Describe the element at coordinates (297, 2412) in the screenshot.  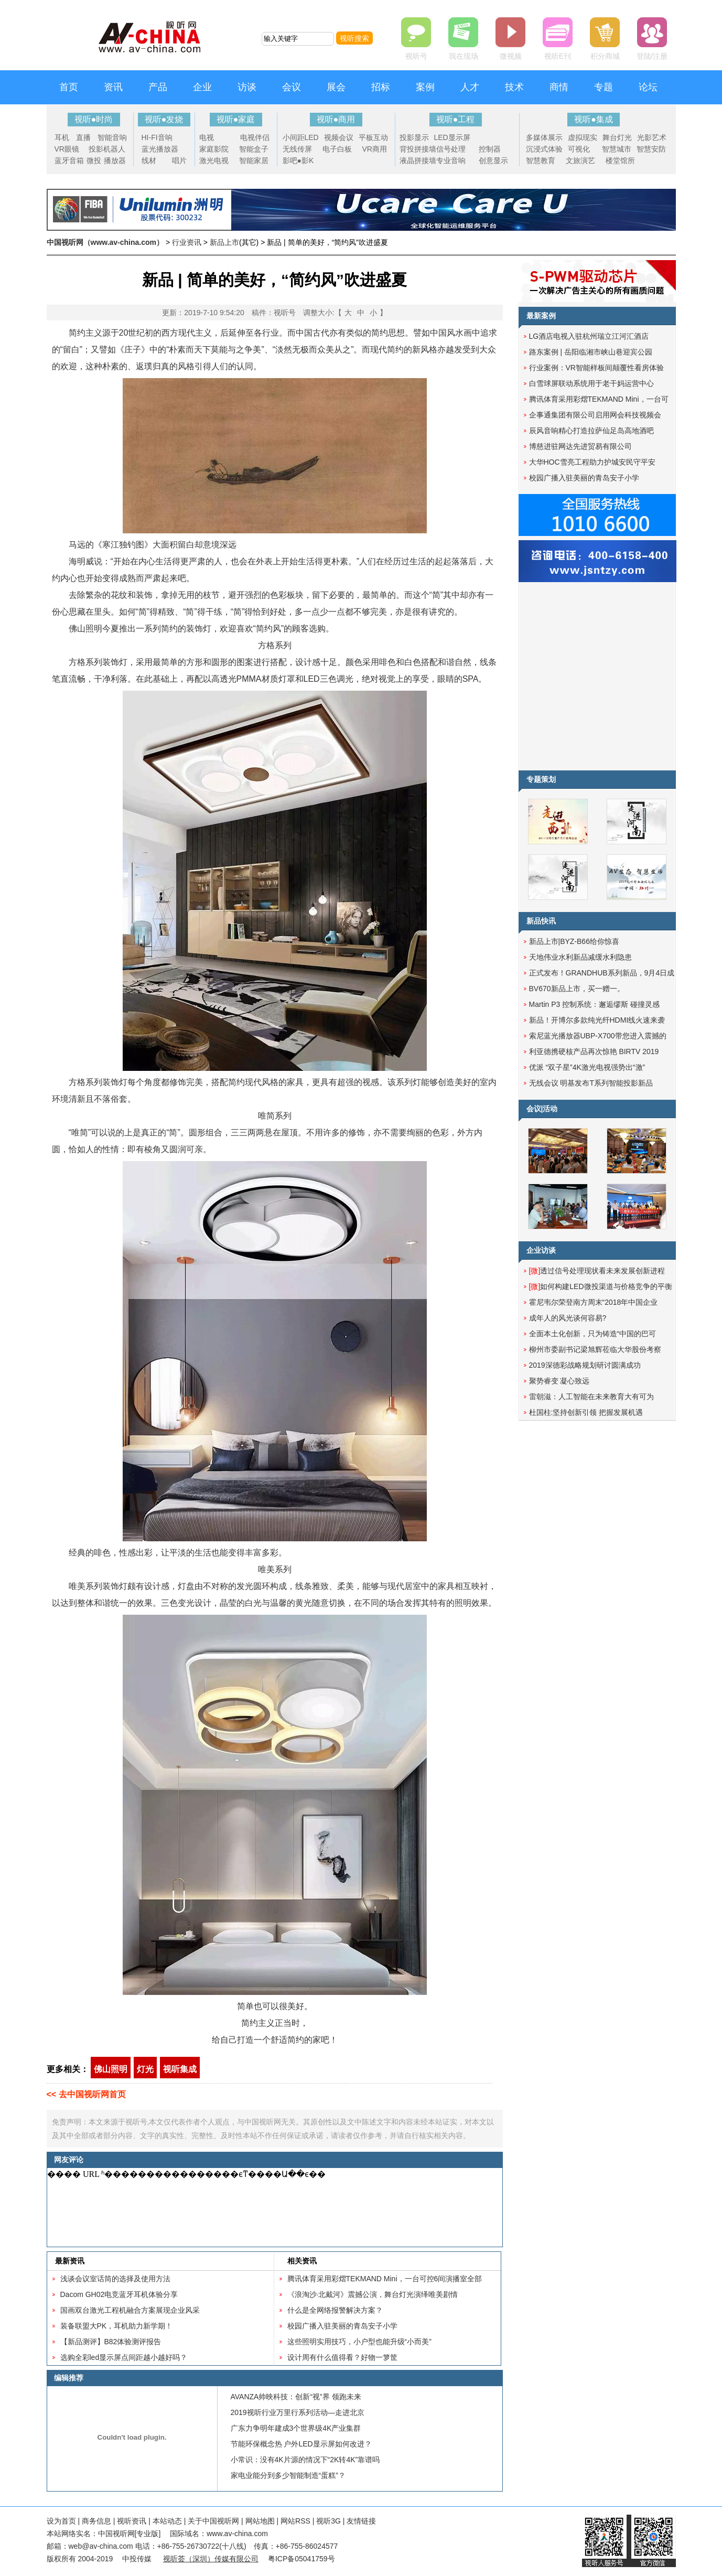
I see `2019视听行业万里行系列活动—走进北京` at that location.